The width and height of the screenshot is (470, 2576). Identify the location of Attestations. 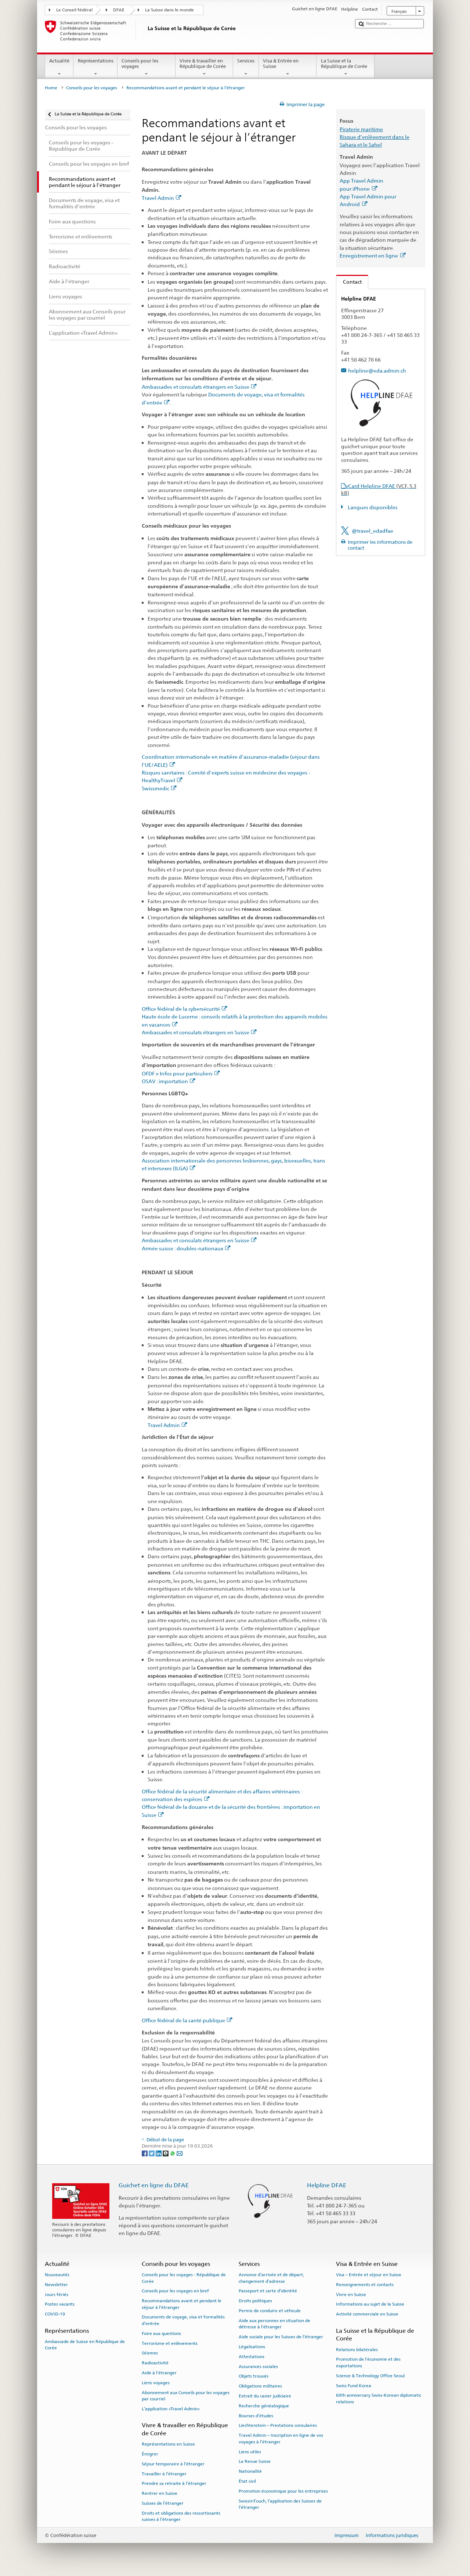
(251, 2356).